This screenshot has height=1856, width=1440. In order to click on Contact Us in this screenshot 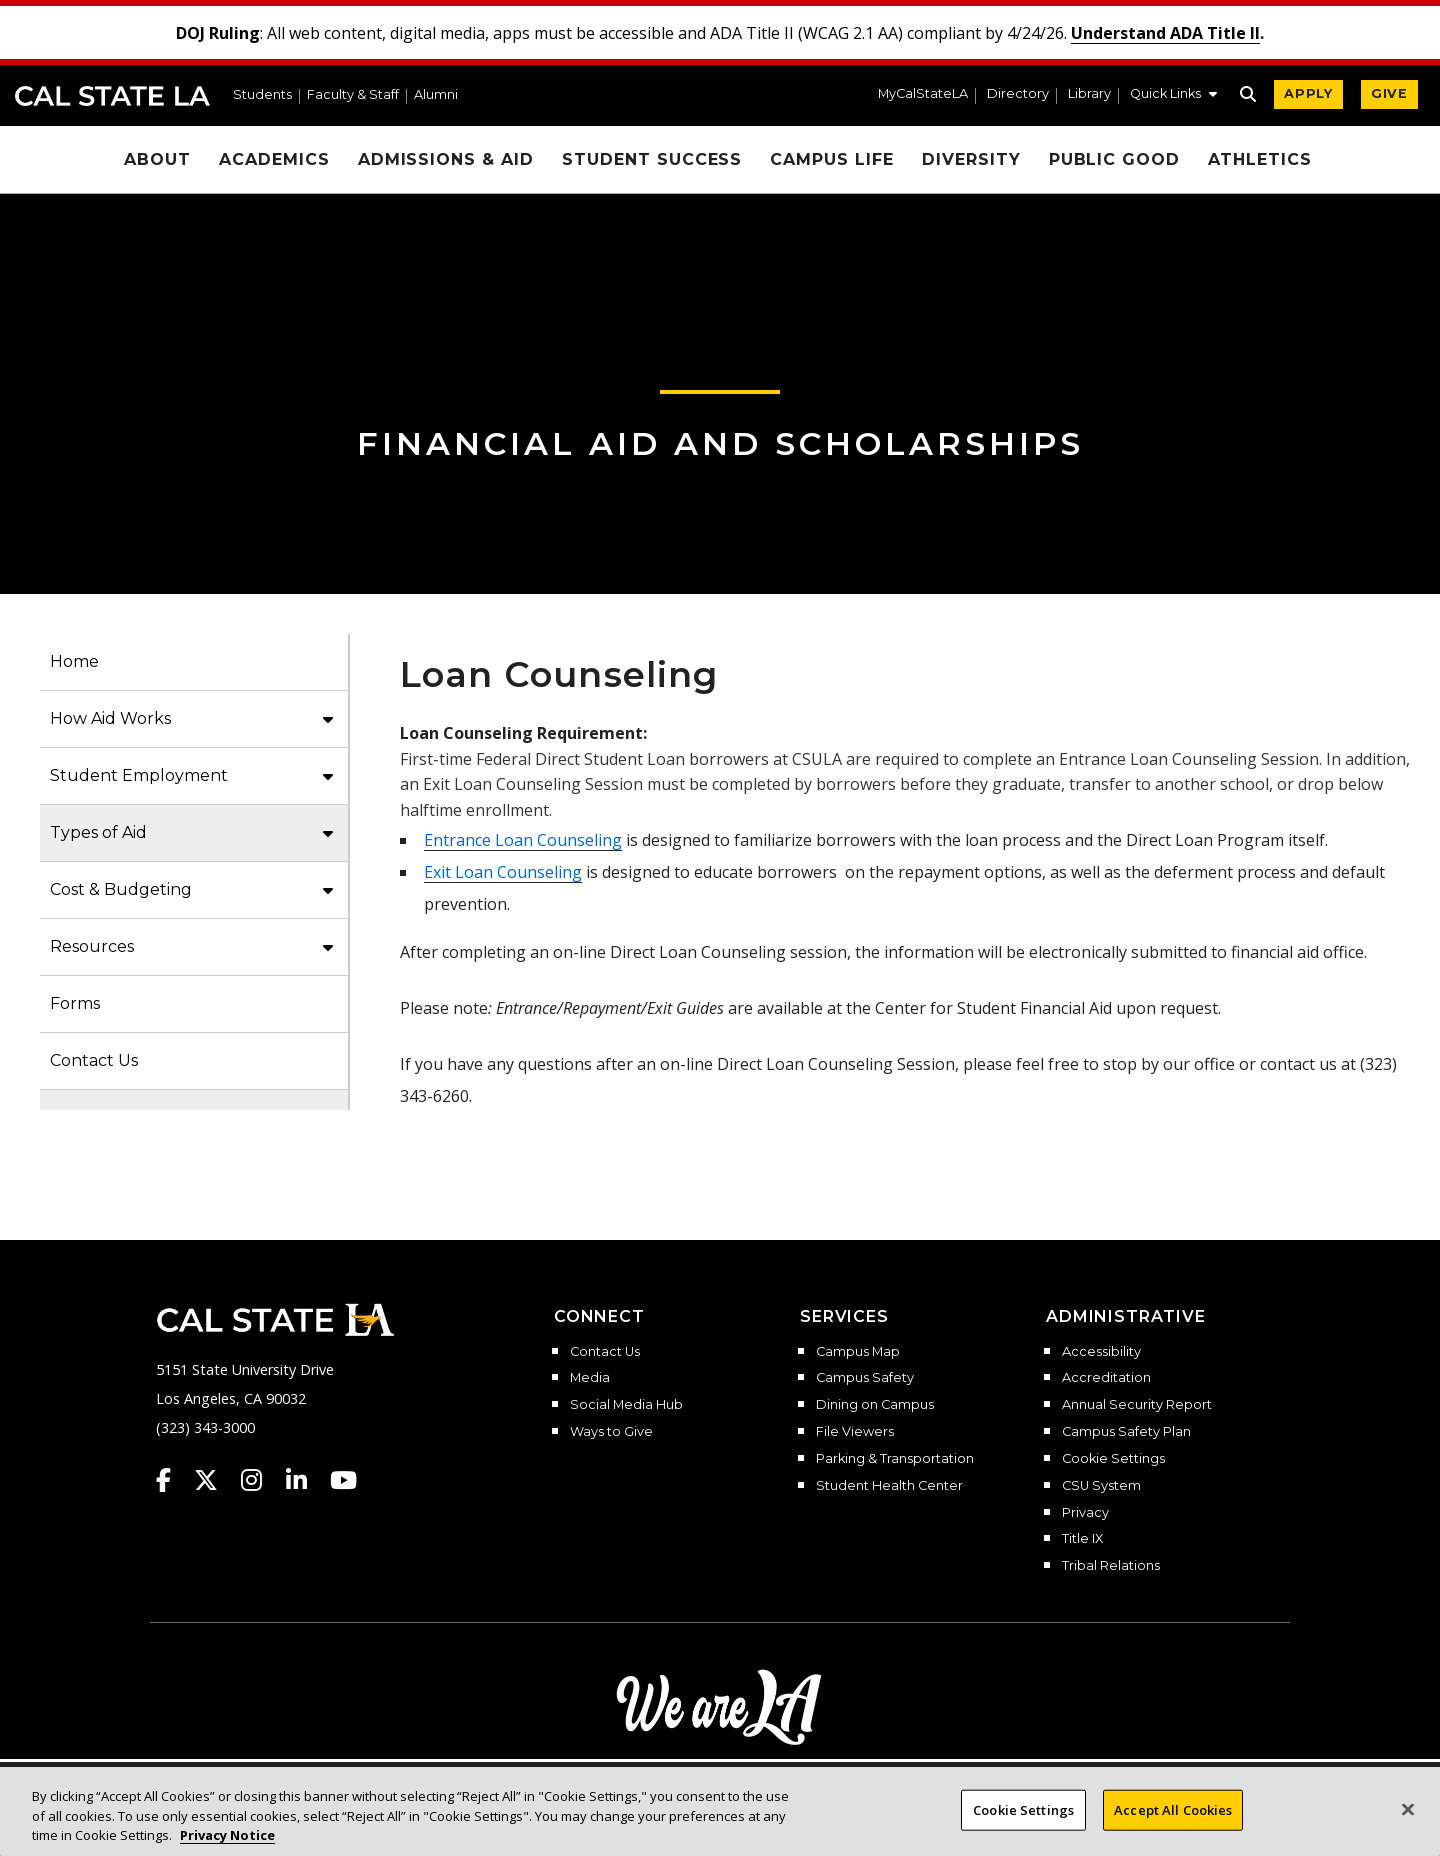, I will do `click(94, 1060)`.